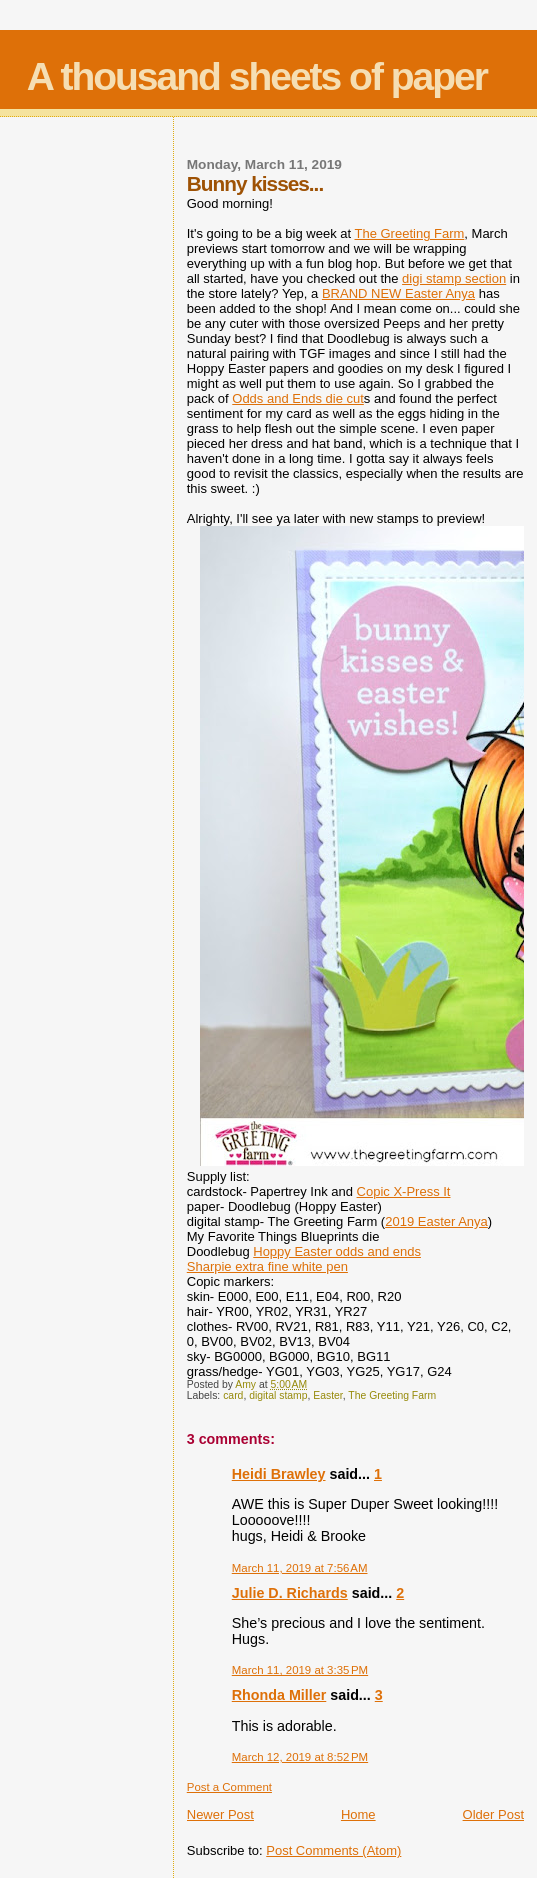 The height and width of the screenshot is (1878, 537). What do you see at coordinates (278, 1395) in the screenshot?
I see `digital stamp` at bounding box center [278, 1395].